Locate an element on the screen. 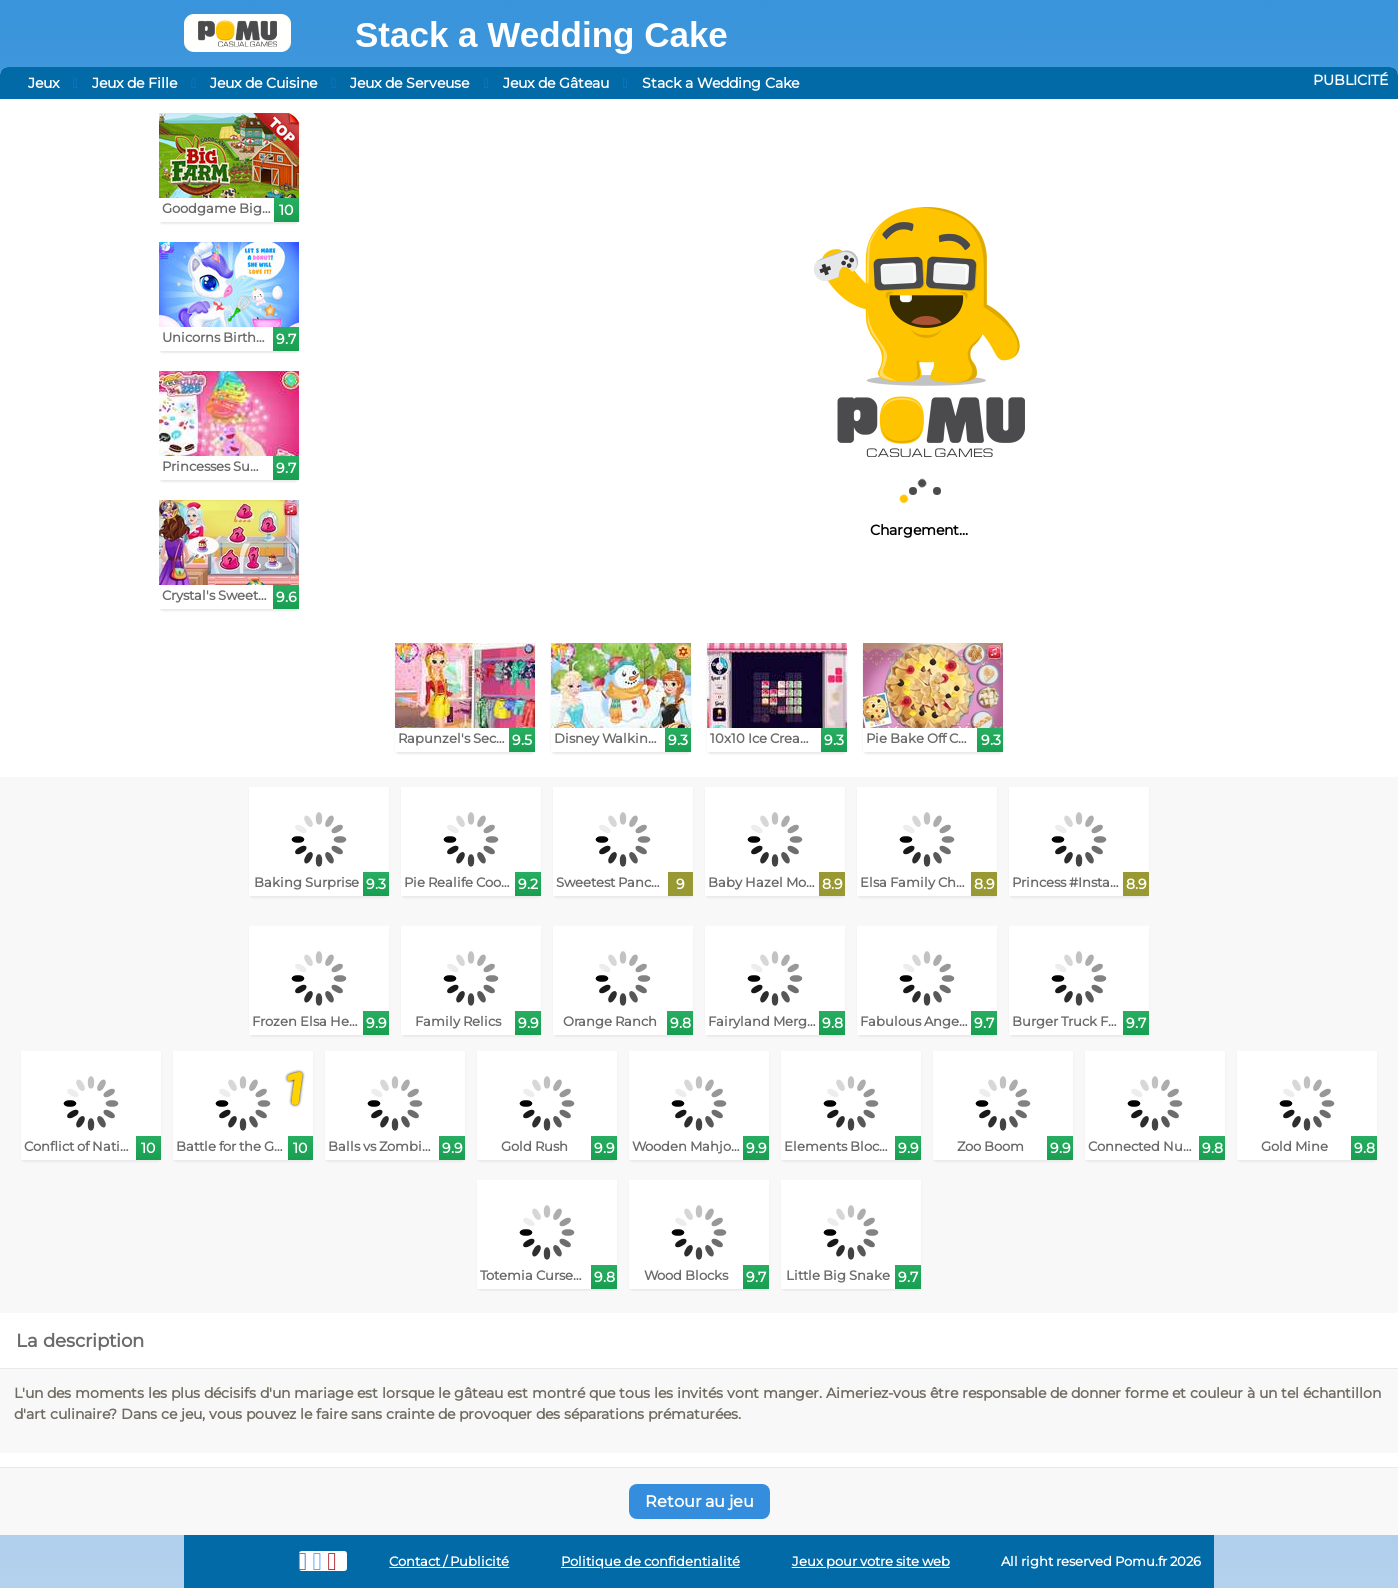 Image resolution: width=1398 pixels, height=1588 pixels. Jeux de Fille is located at coordinates (134, 83).